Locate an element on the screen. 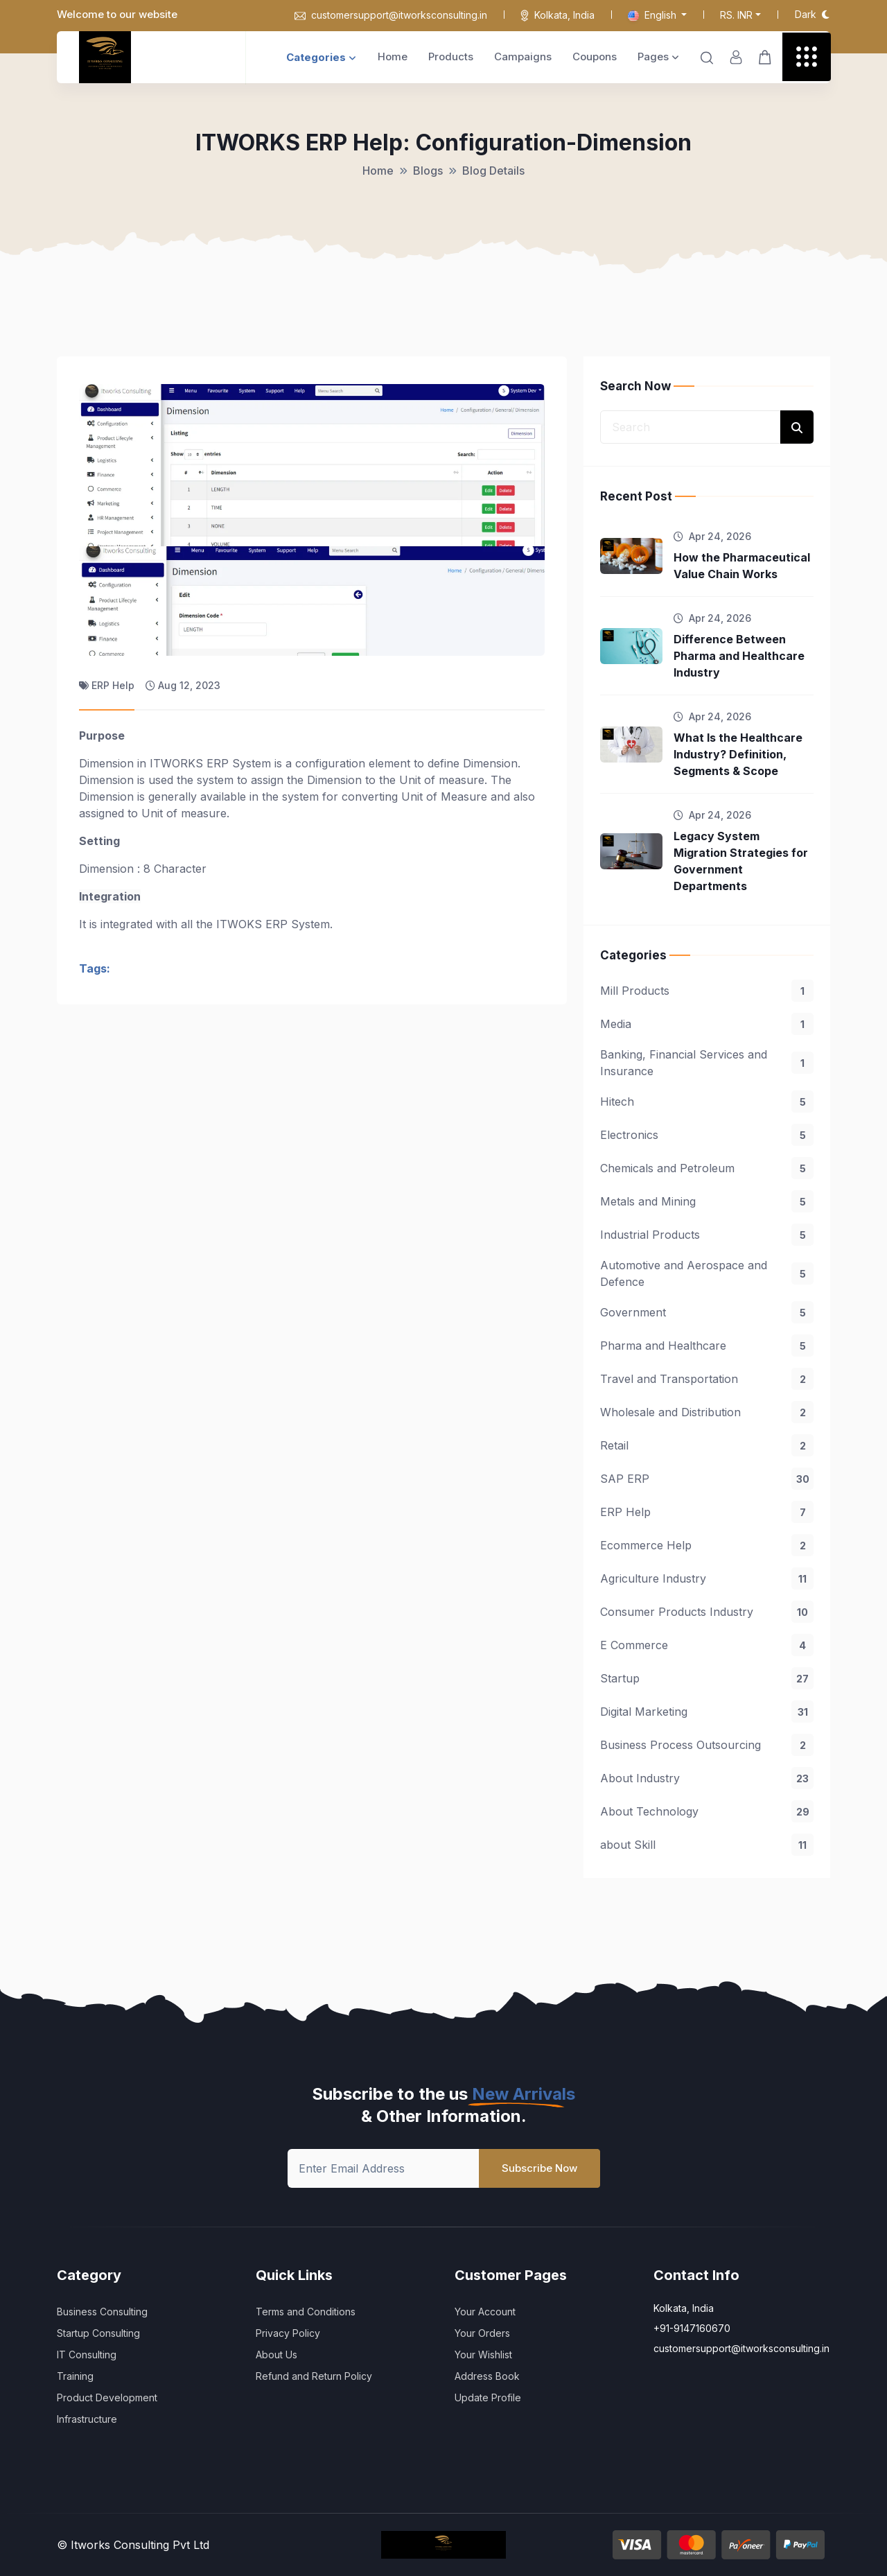 This screenshot has width=887, height=2576. Startup is located at coordinates (707, 1678).